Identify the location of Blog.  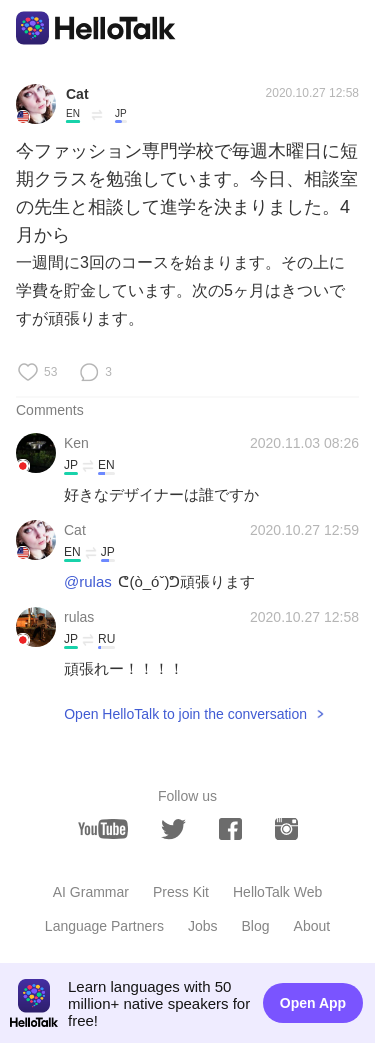
(256, 926).